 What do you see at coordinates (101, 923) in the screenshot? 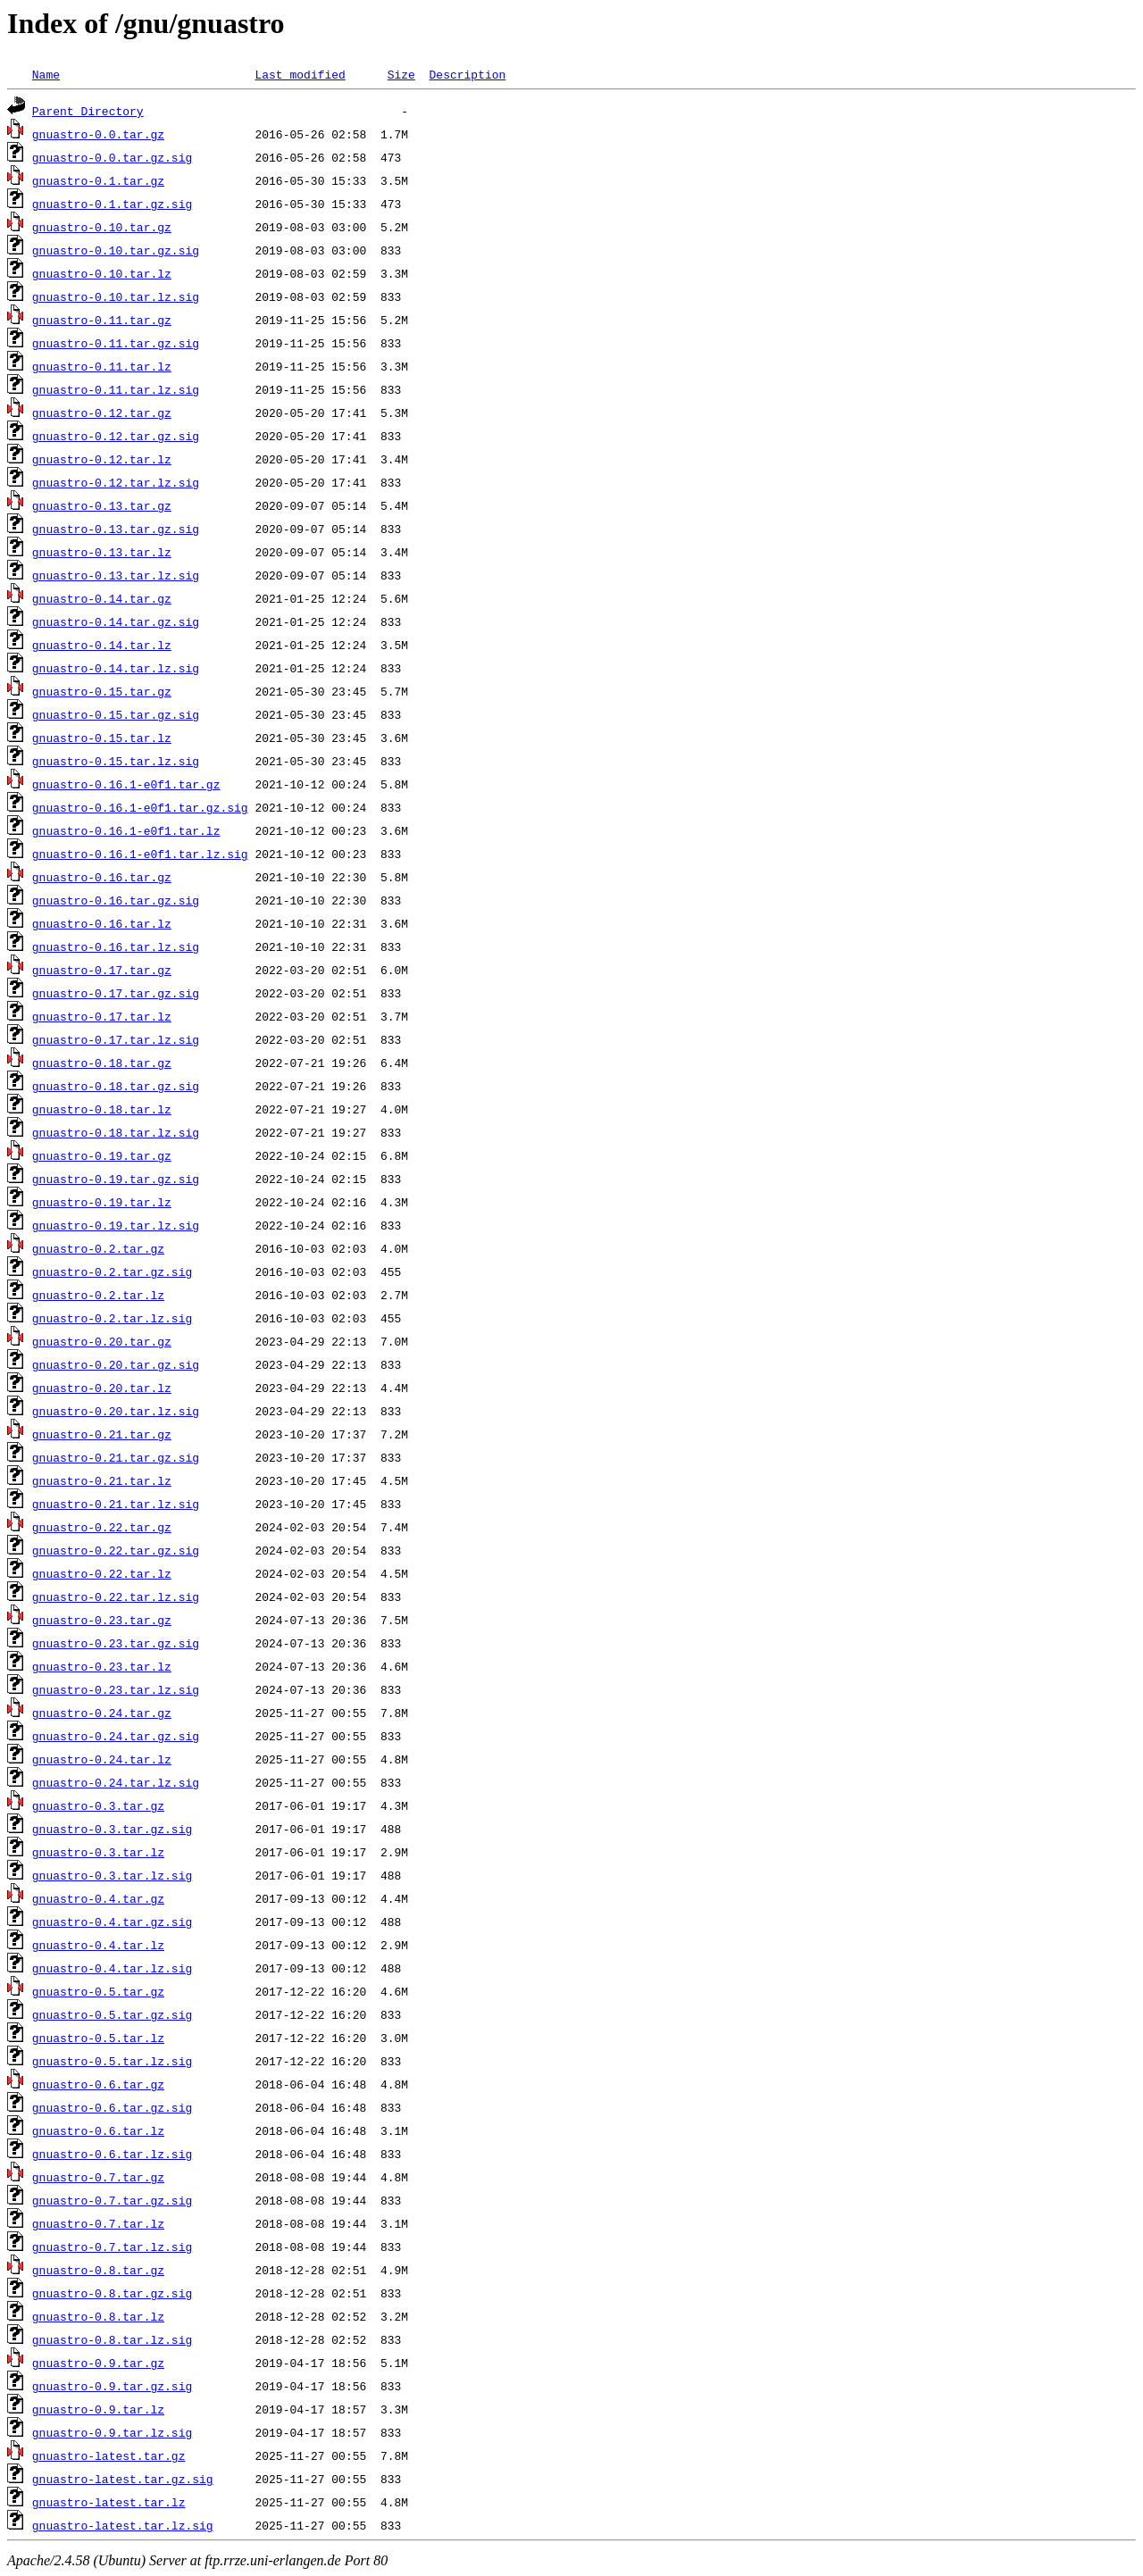
I see `gnuastro-0.16.tar.lz` at bounding box center [101, 923].